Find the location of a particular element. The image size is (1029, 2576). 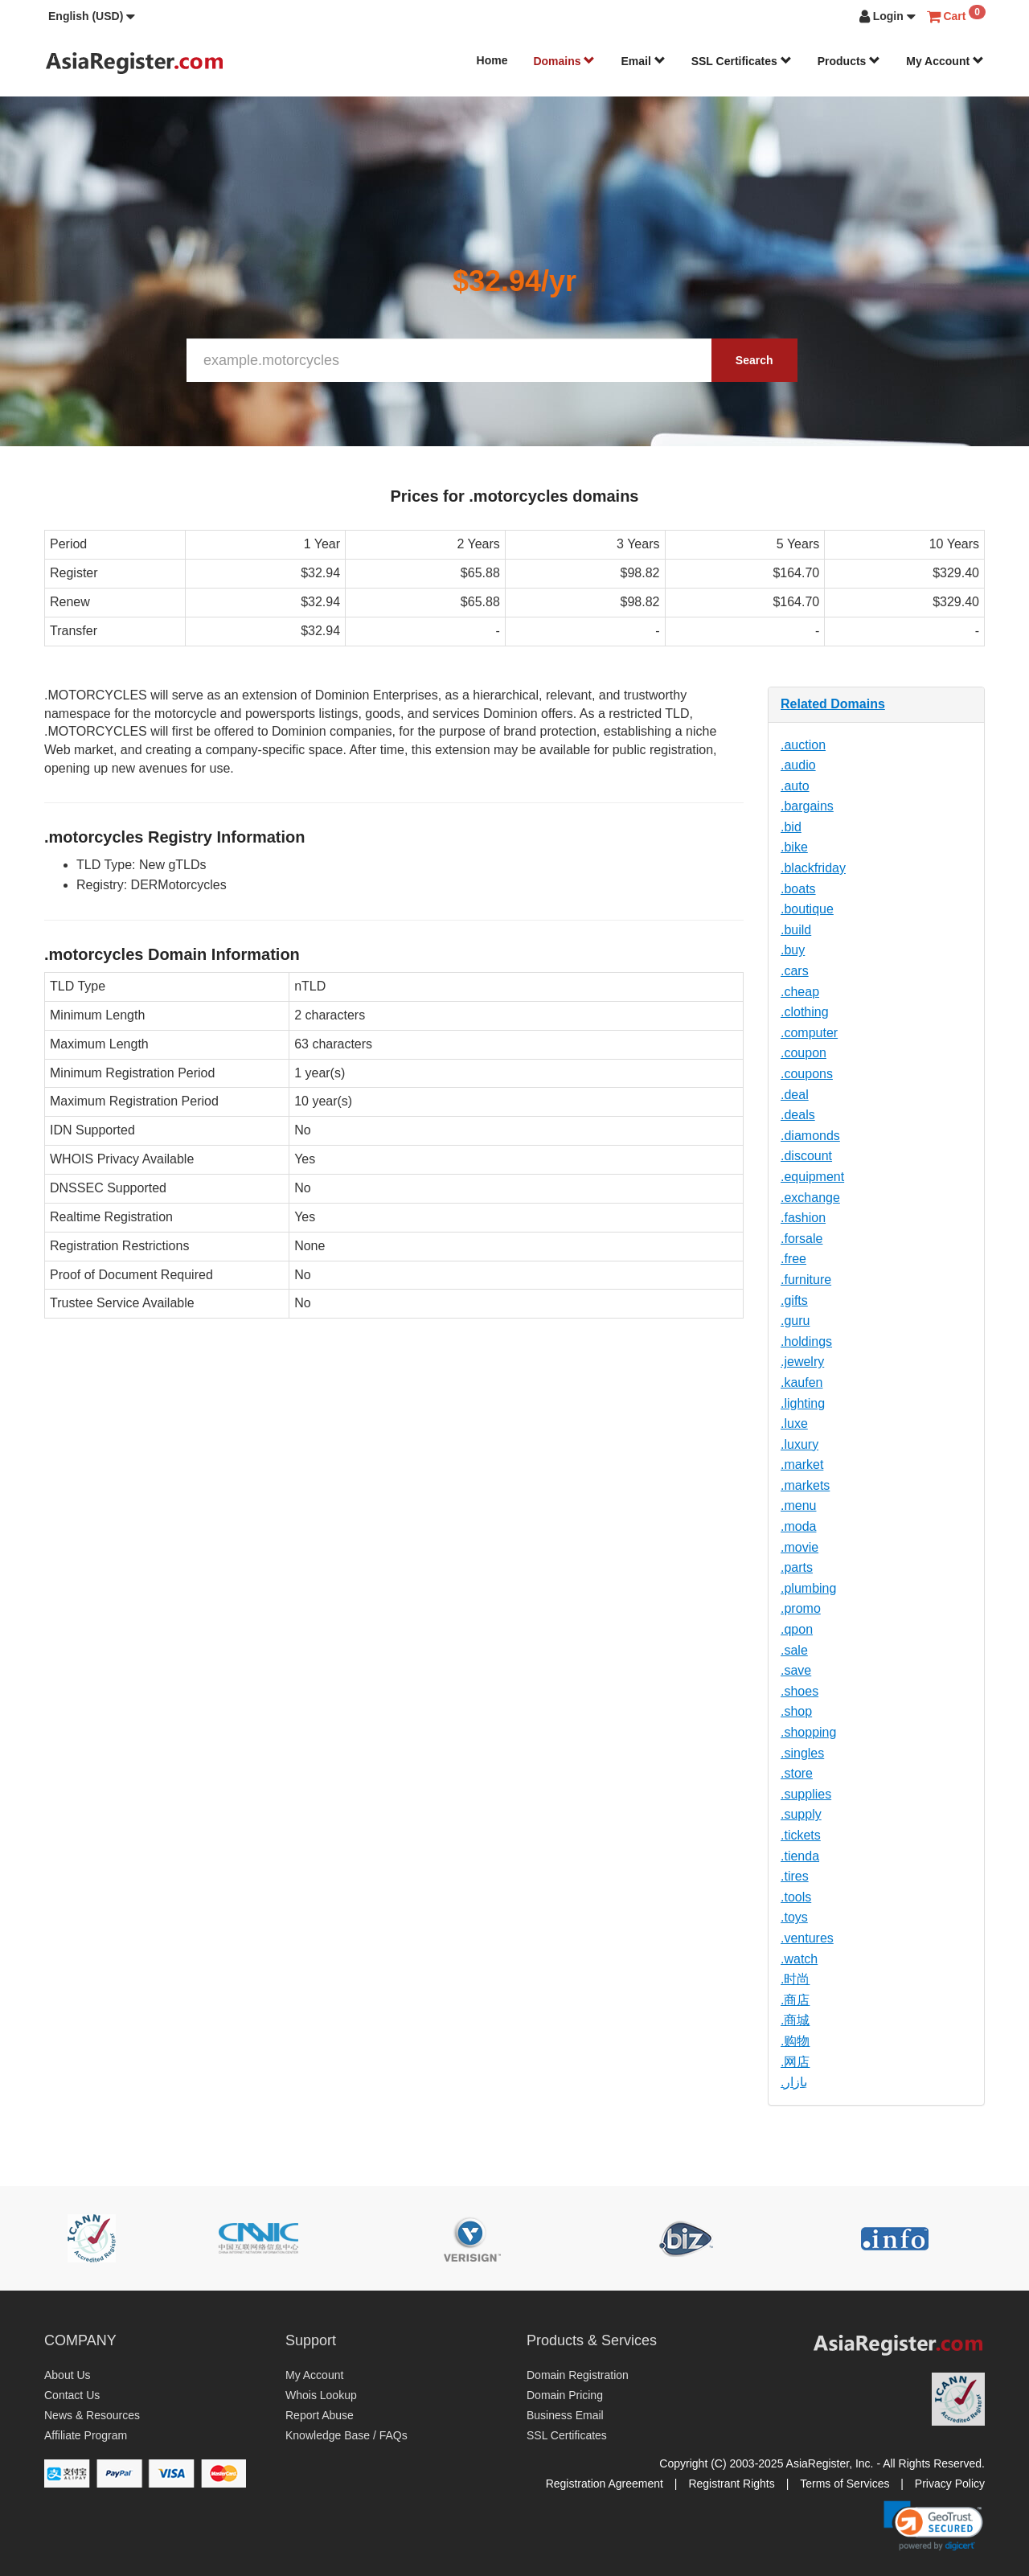

.ventures is located at coordinates (807, 1938).